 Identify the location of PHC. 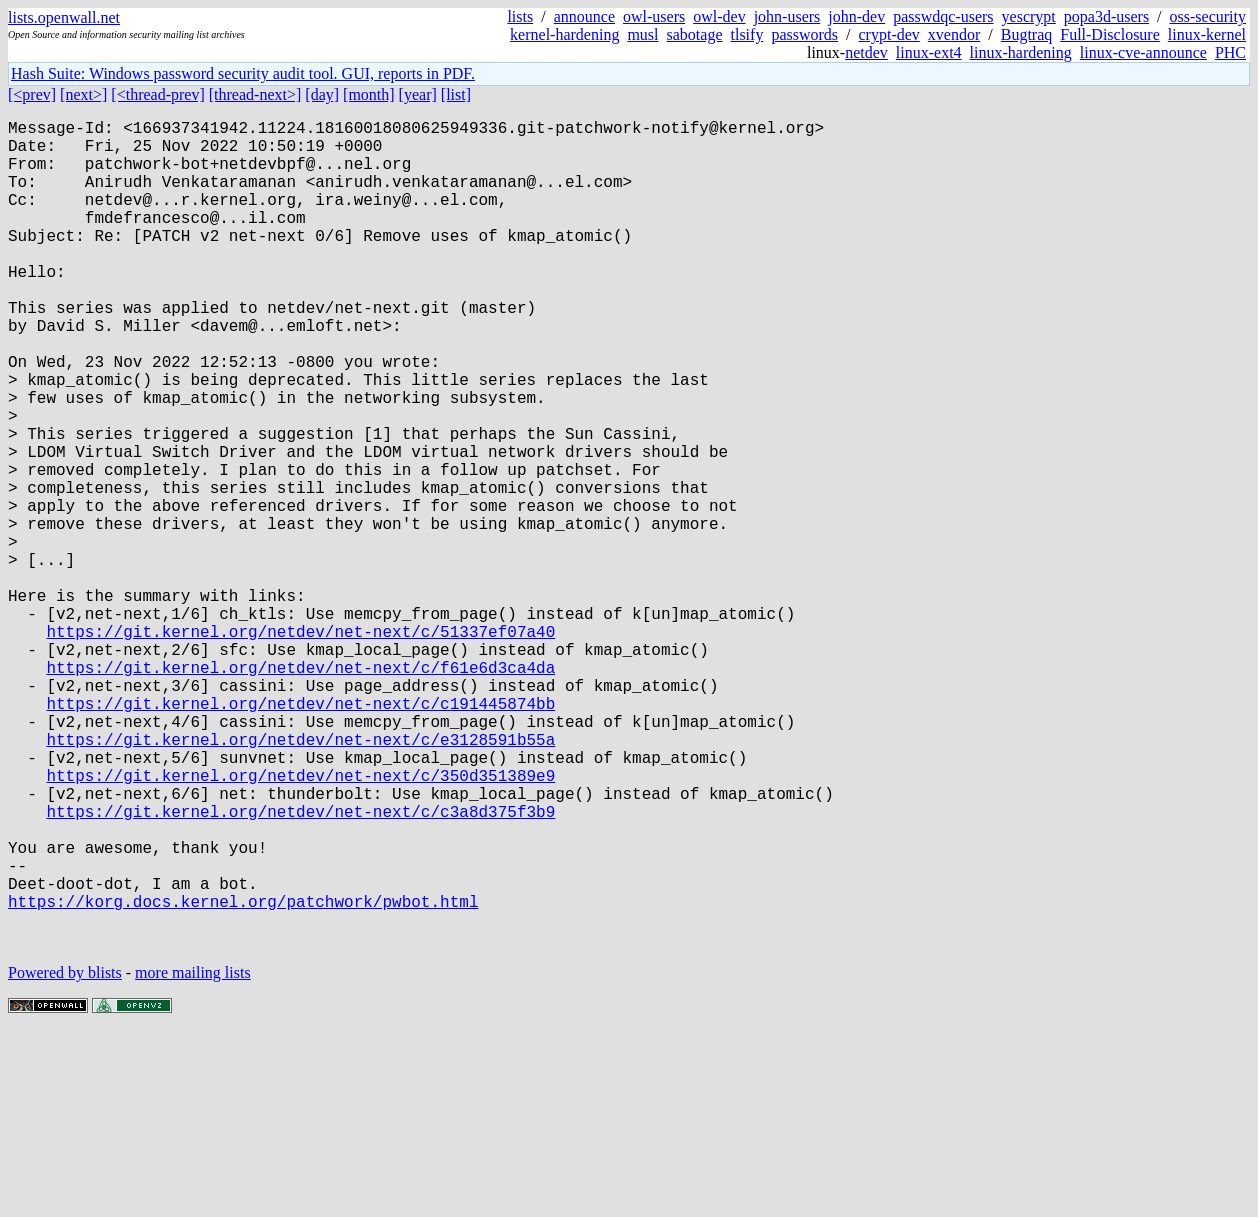
(1230, 52).